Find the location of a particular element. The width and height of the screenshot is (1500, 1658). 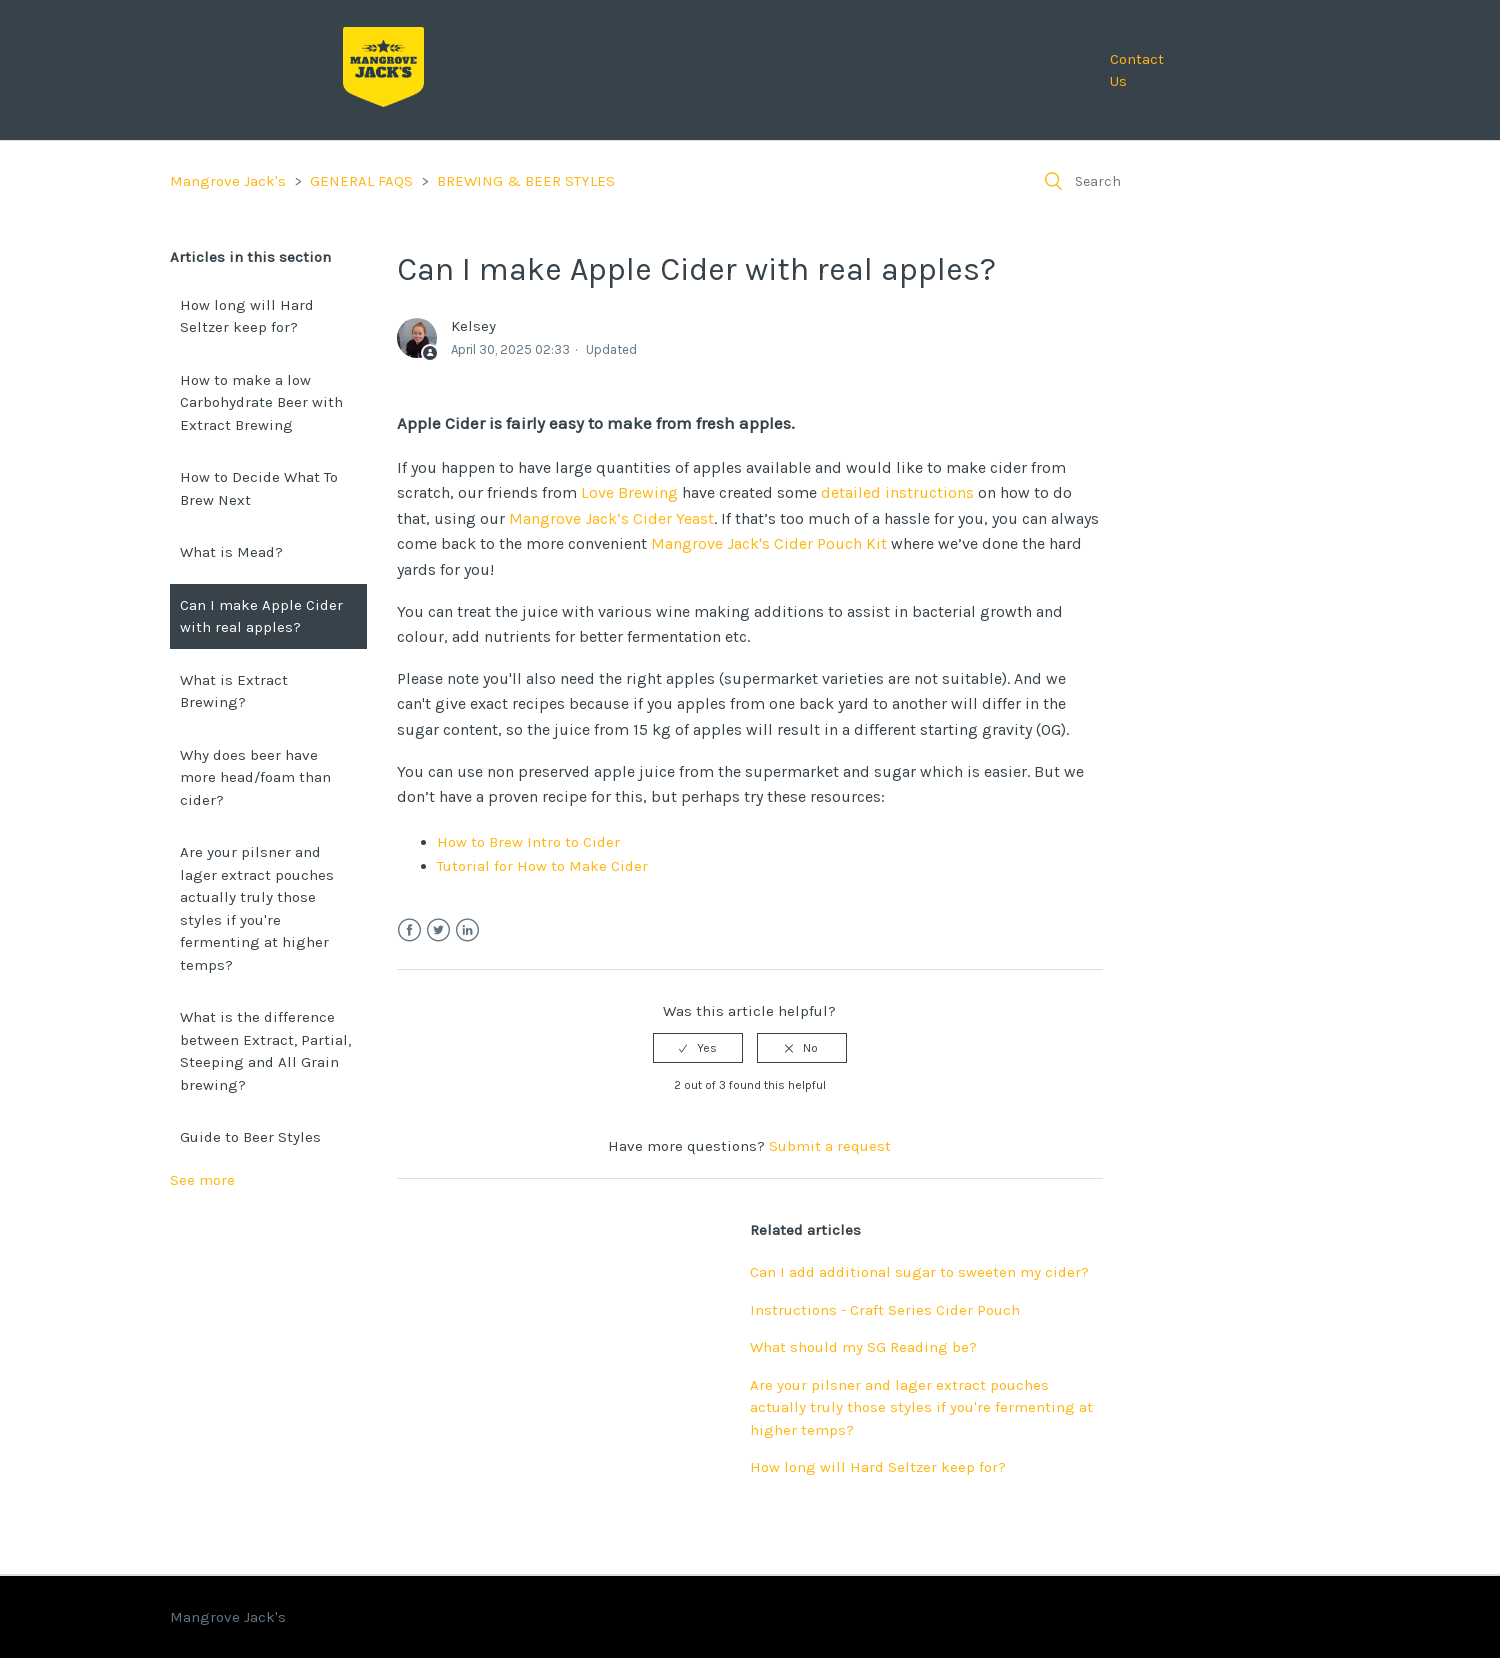

Are your pilsner and lager extract pouches actually truly those styles if you're fermenting at higher temps? is located at coordinates (257, 908).